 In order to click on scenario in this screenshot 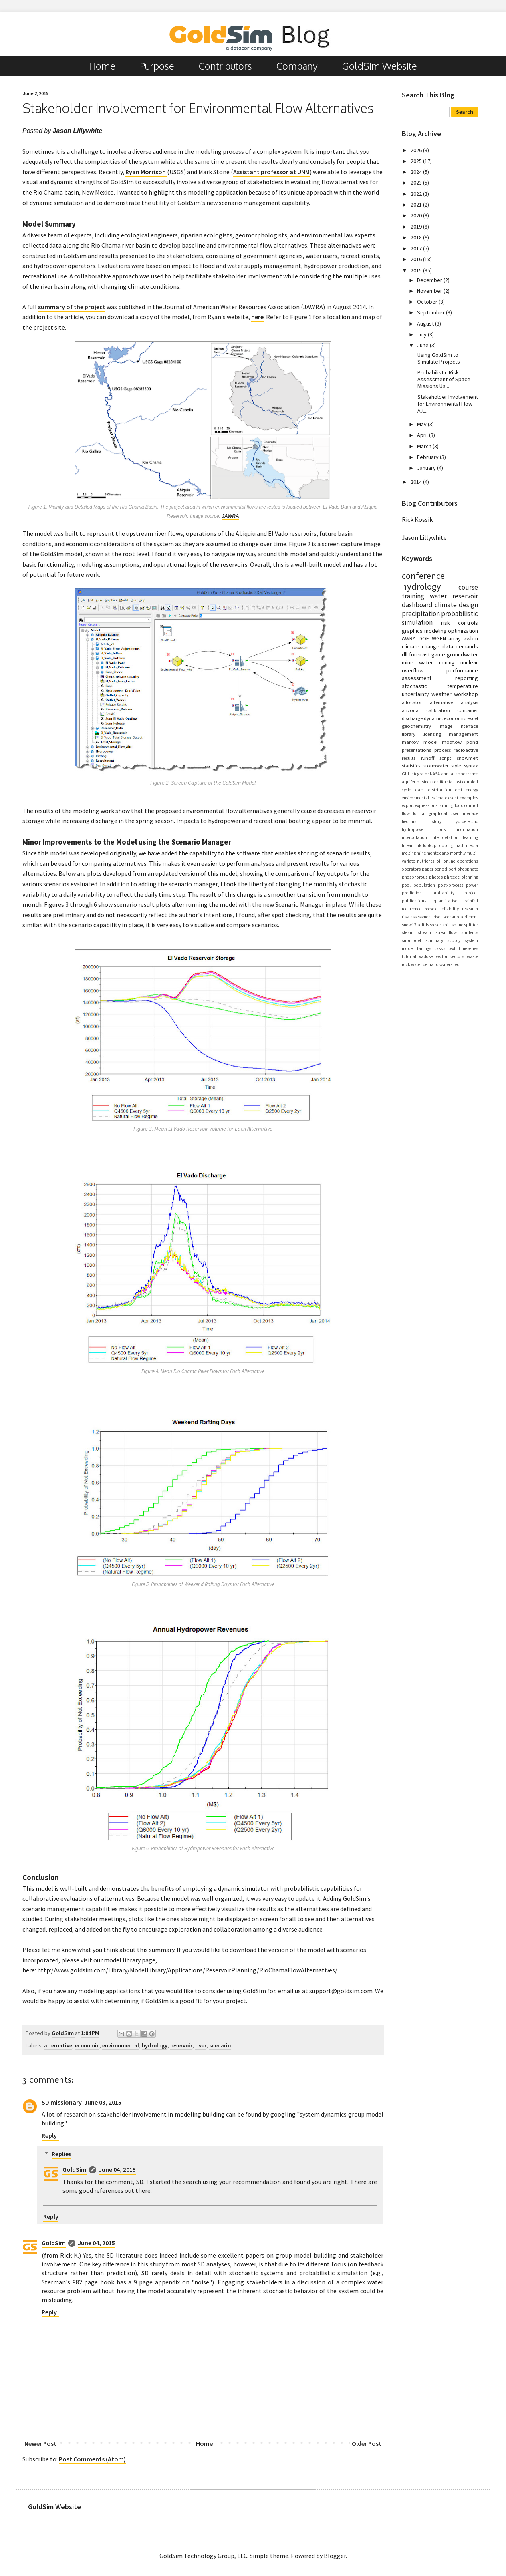, I will do `click(220, 2045)`.